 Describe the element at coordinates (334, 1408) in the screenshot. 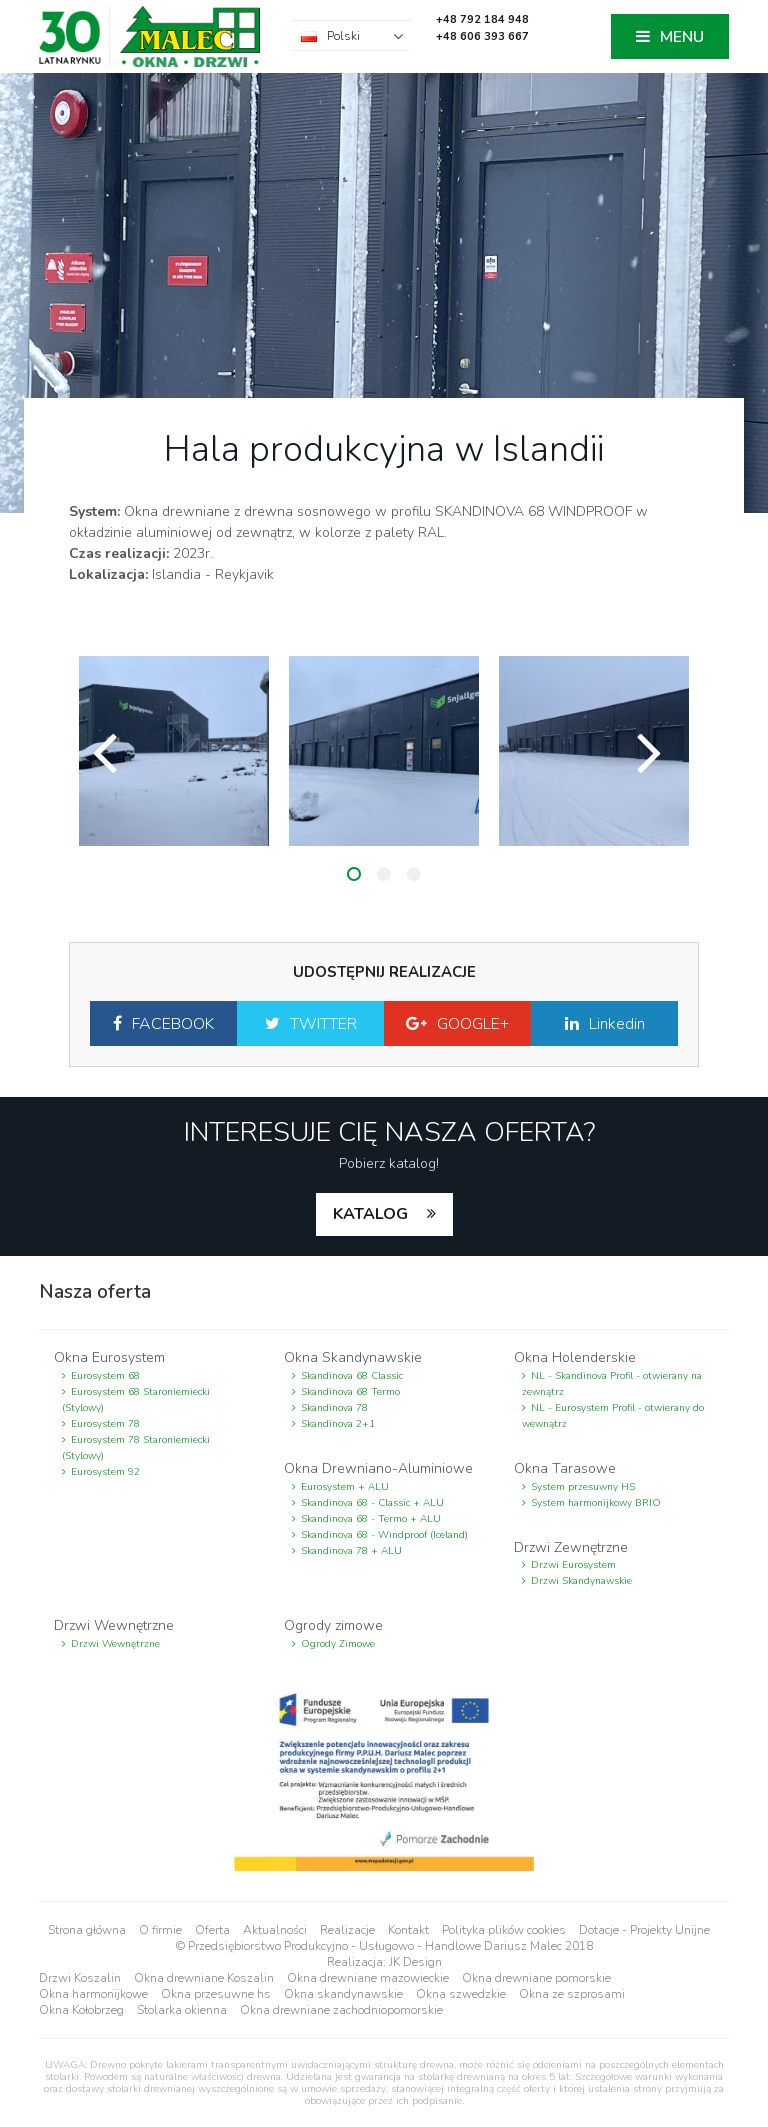

I see `Skandinova 78` at that location.